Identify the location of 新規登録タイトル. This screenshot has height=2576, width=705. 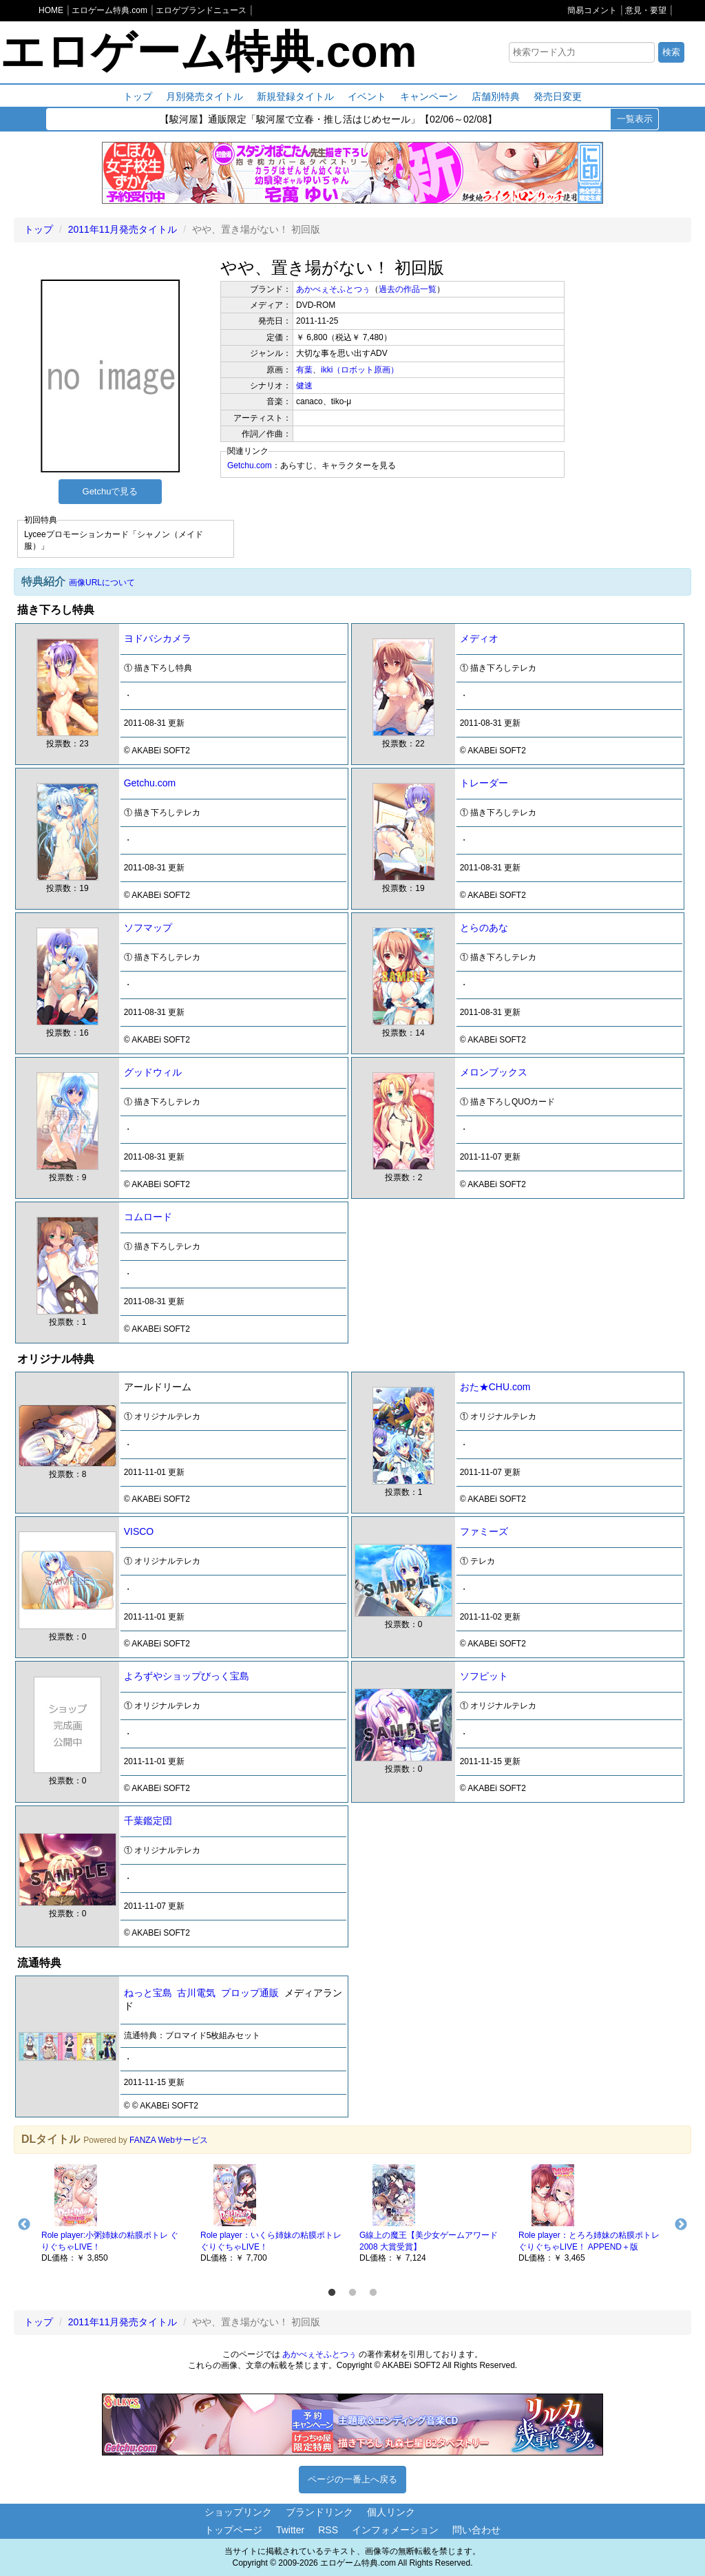
(295, 96).